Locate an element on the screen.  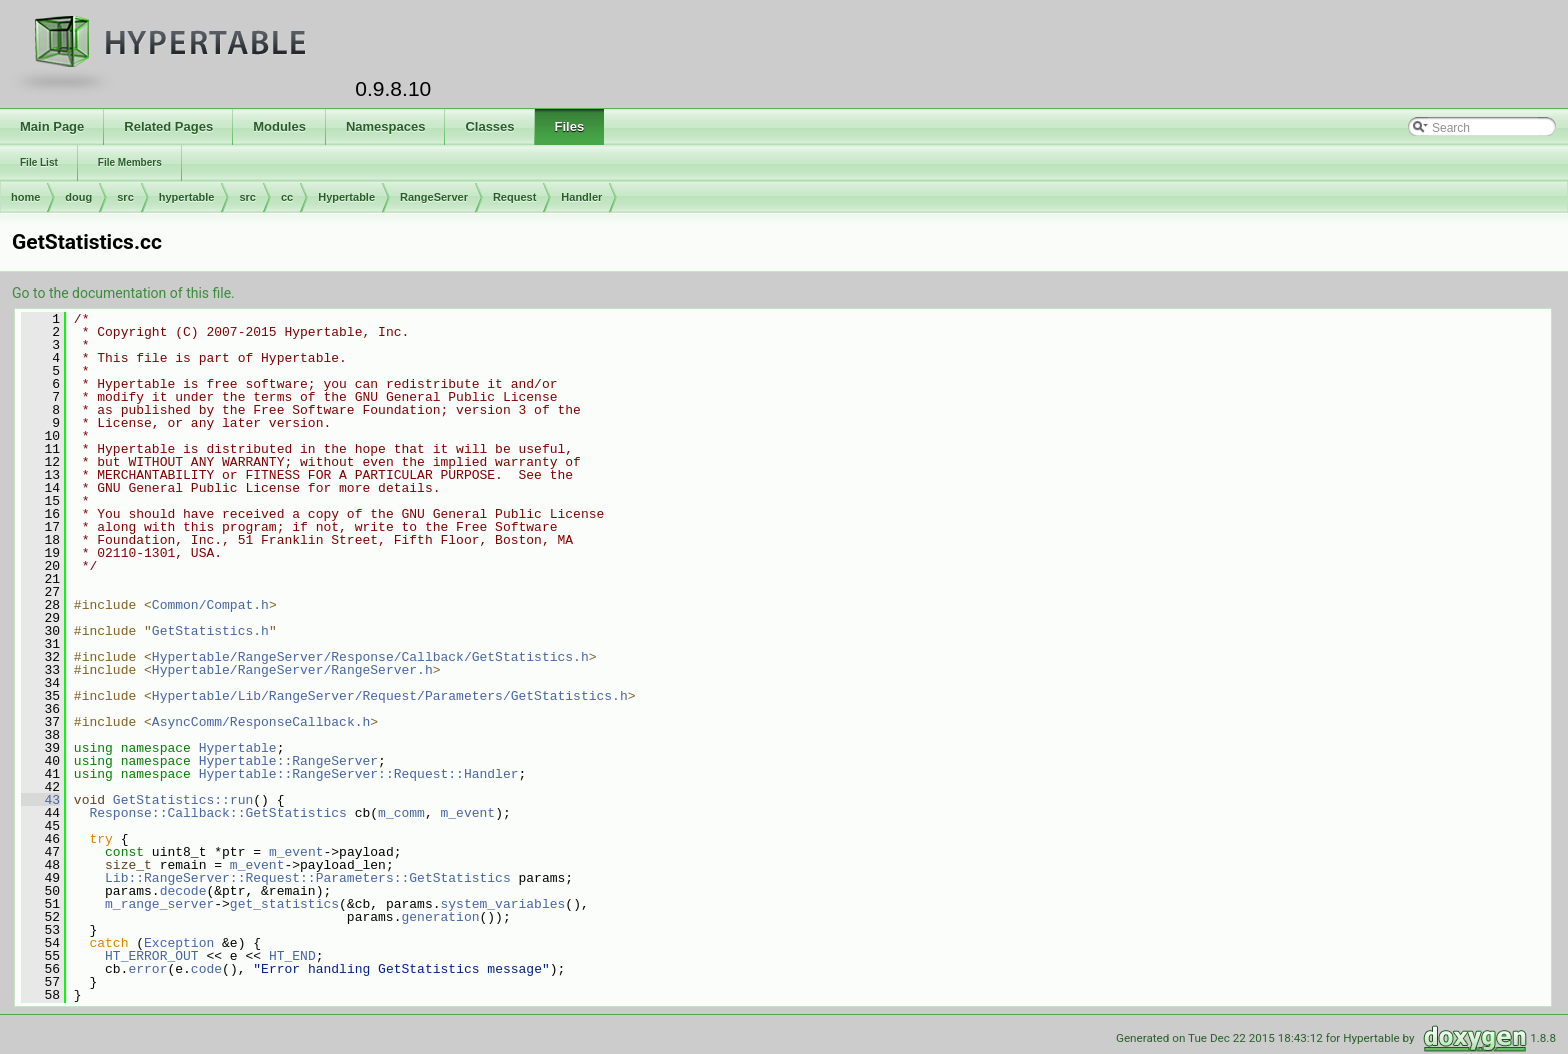
Hypertable/RangeServer/RangeServer.h is located at coordinates (292, 670).